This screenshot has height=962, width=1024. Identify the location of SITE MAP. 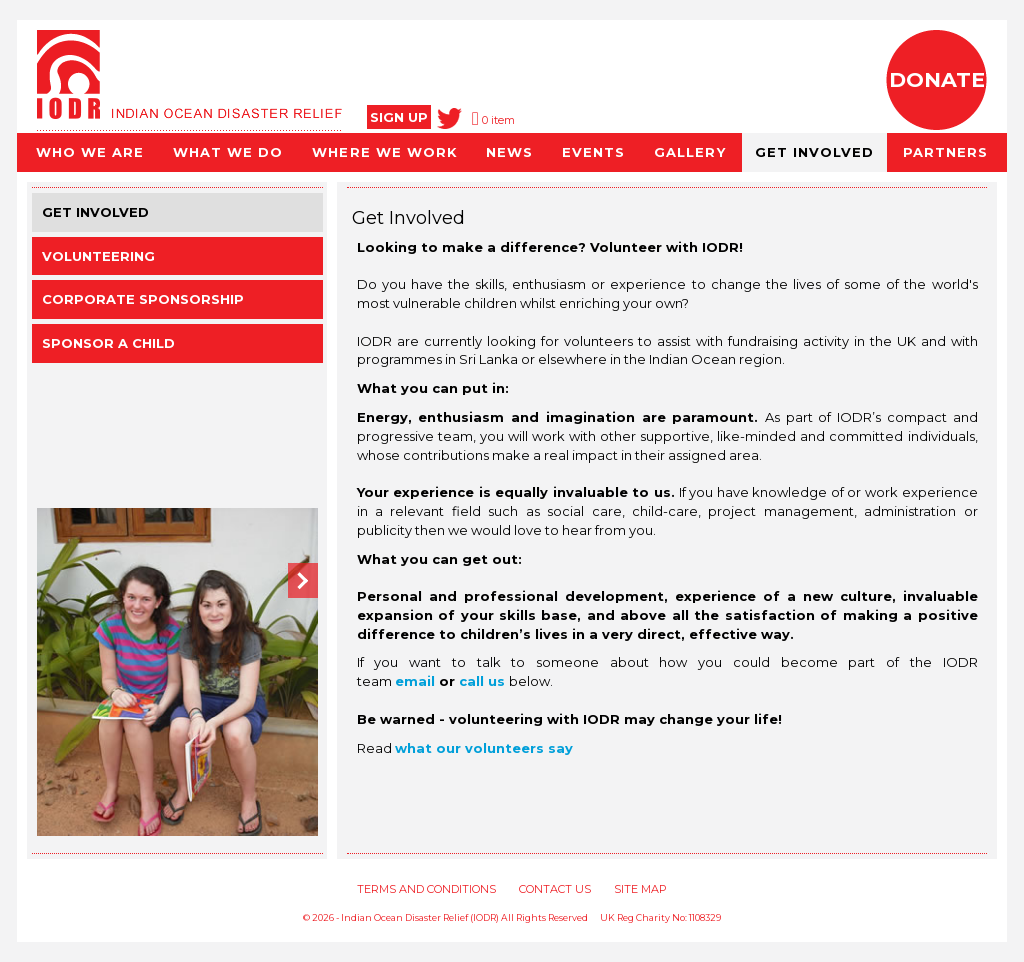
(640, 889).